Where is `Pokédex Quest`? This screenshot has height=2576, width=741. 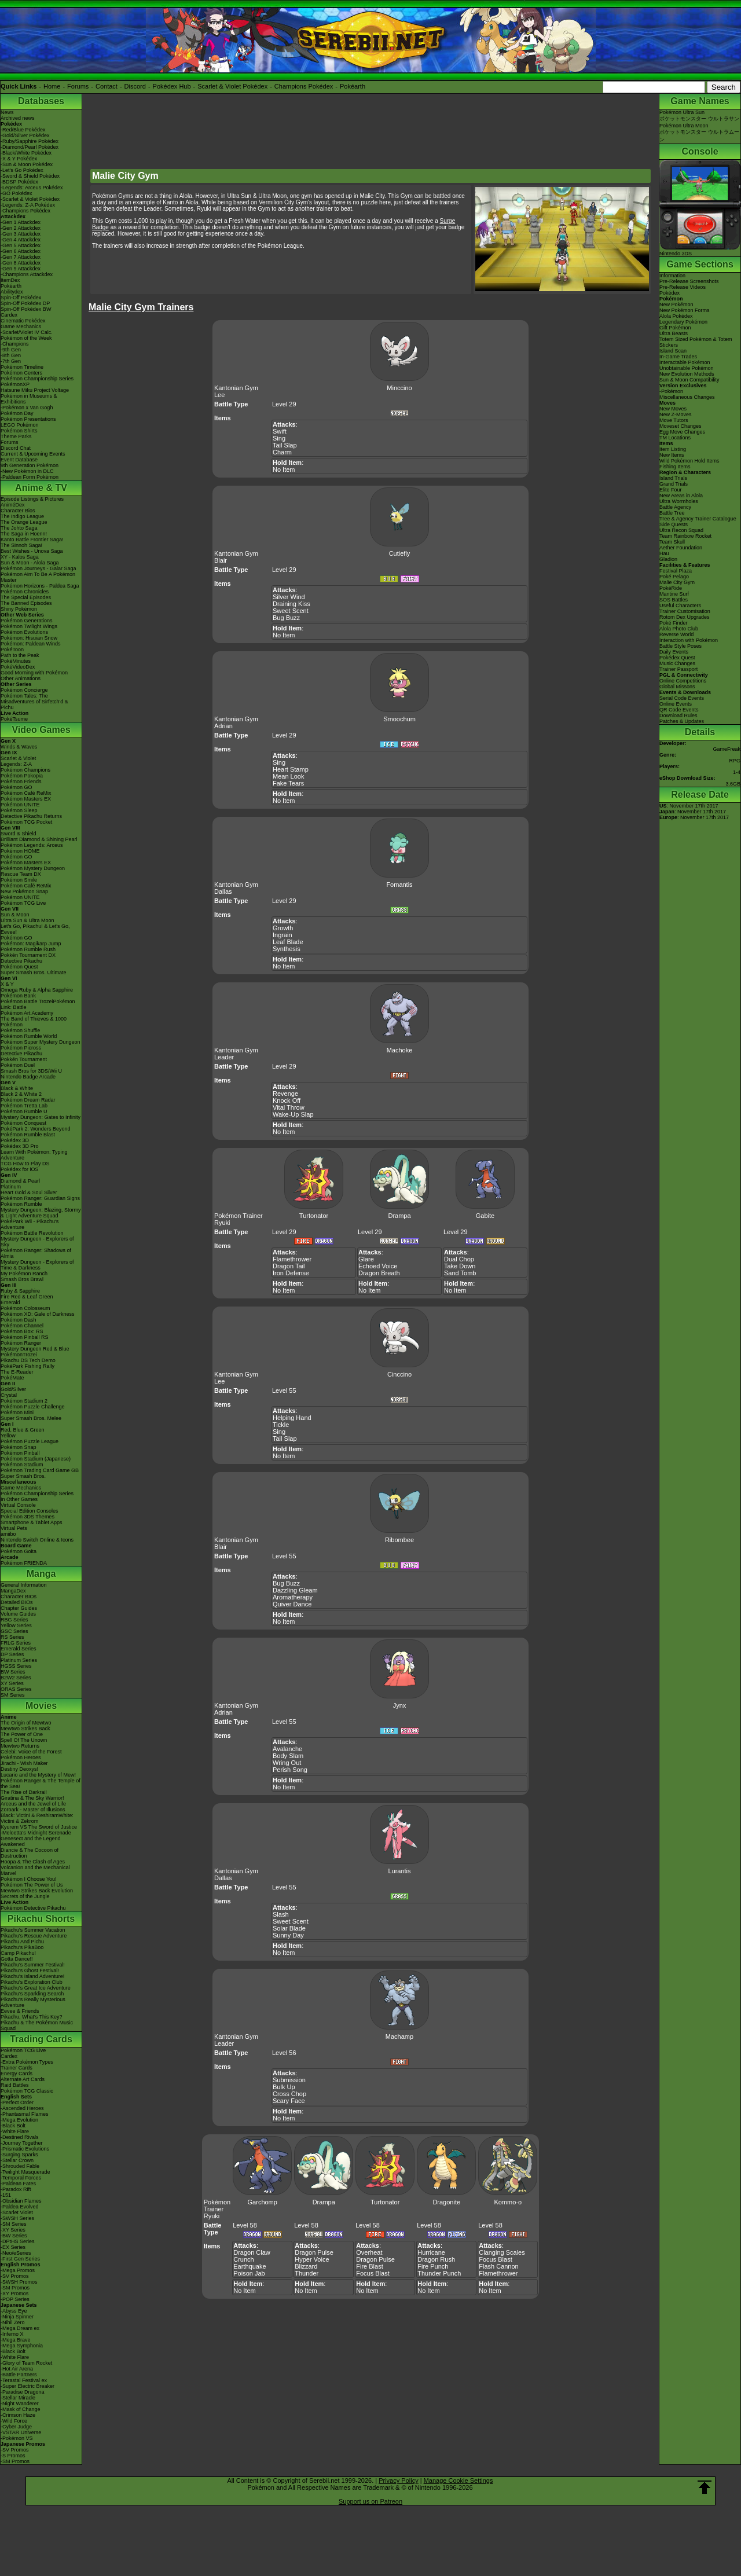 Pokédex Quest is located at coordinates (677, 657).